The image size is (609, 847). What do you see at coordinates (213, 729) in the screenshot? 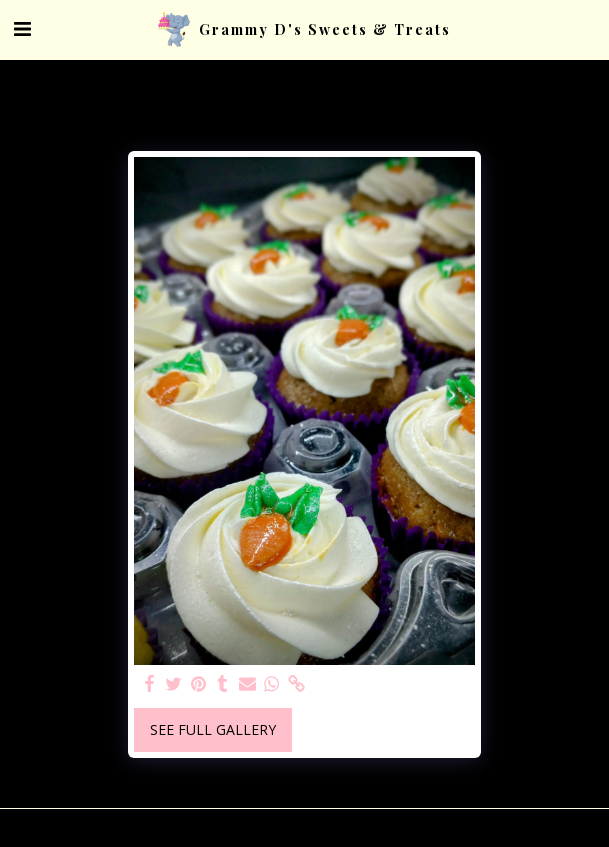
I see `See Full Gallery` at bounding box center [213, 729].